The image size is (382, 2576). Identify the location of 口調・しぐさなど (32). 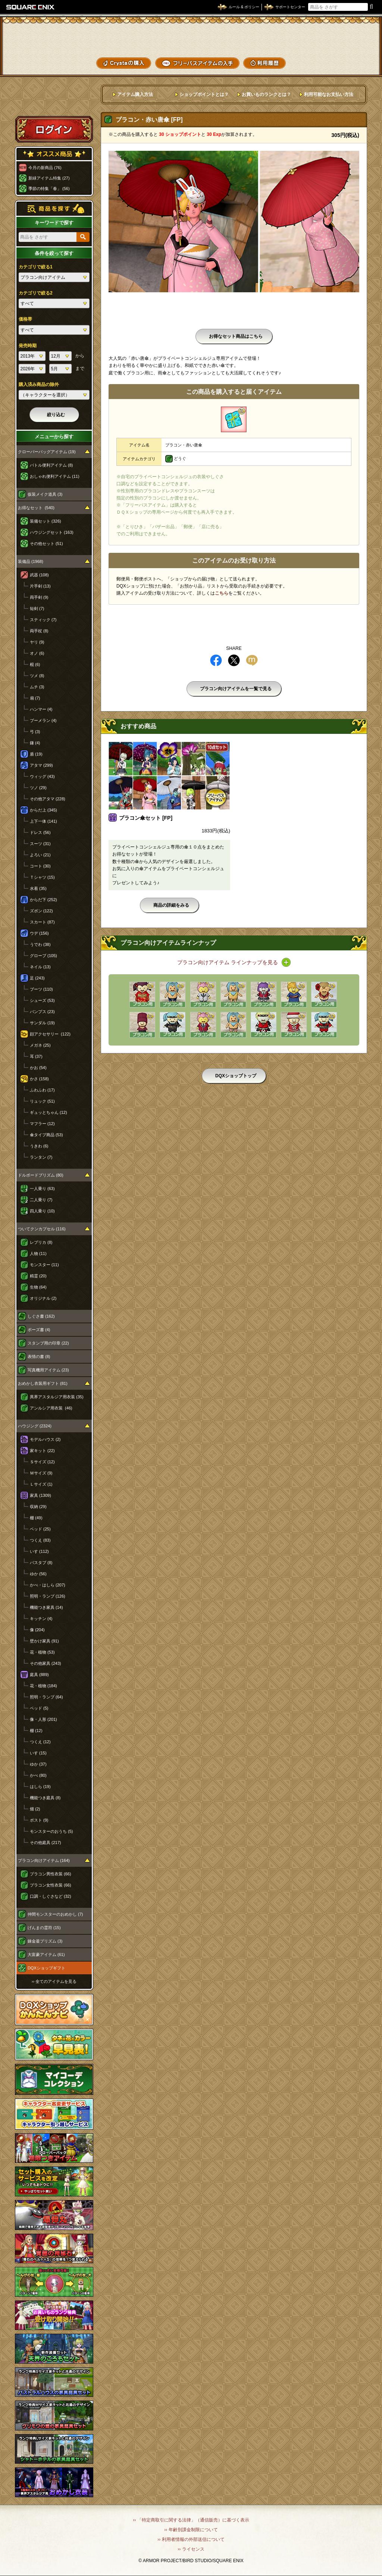
(50, 1896).